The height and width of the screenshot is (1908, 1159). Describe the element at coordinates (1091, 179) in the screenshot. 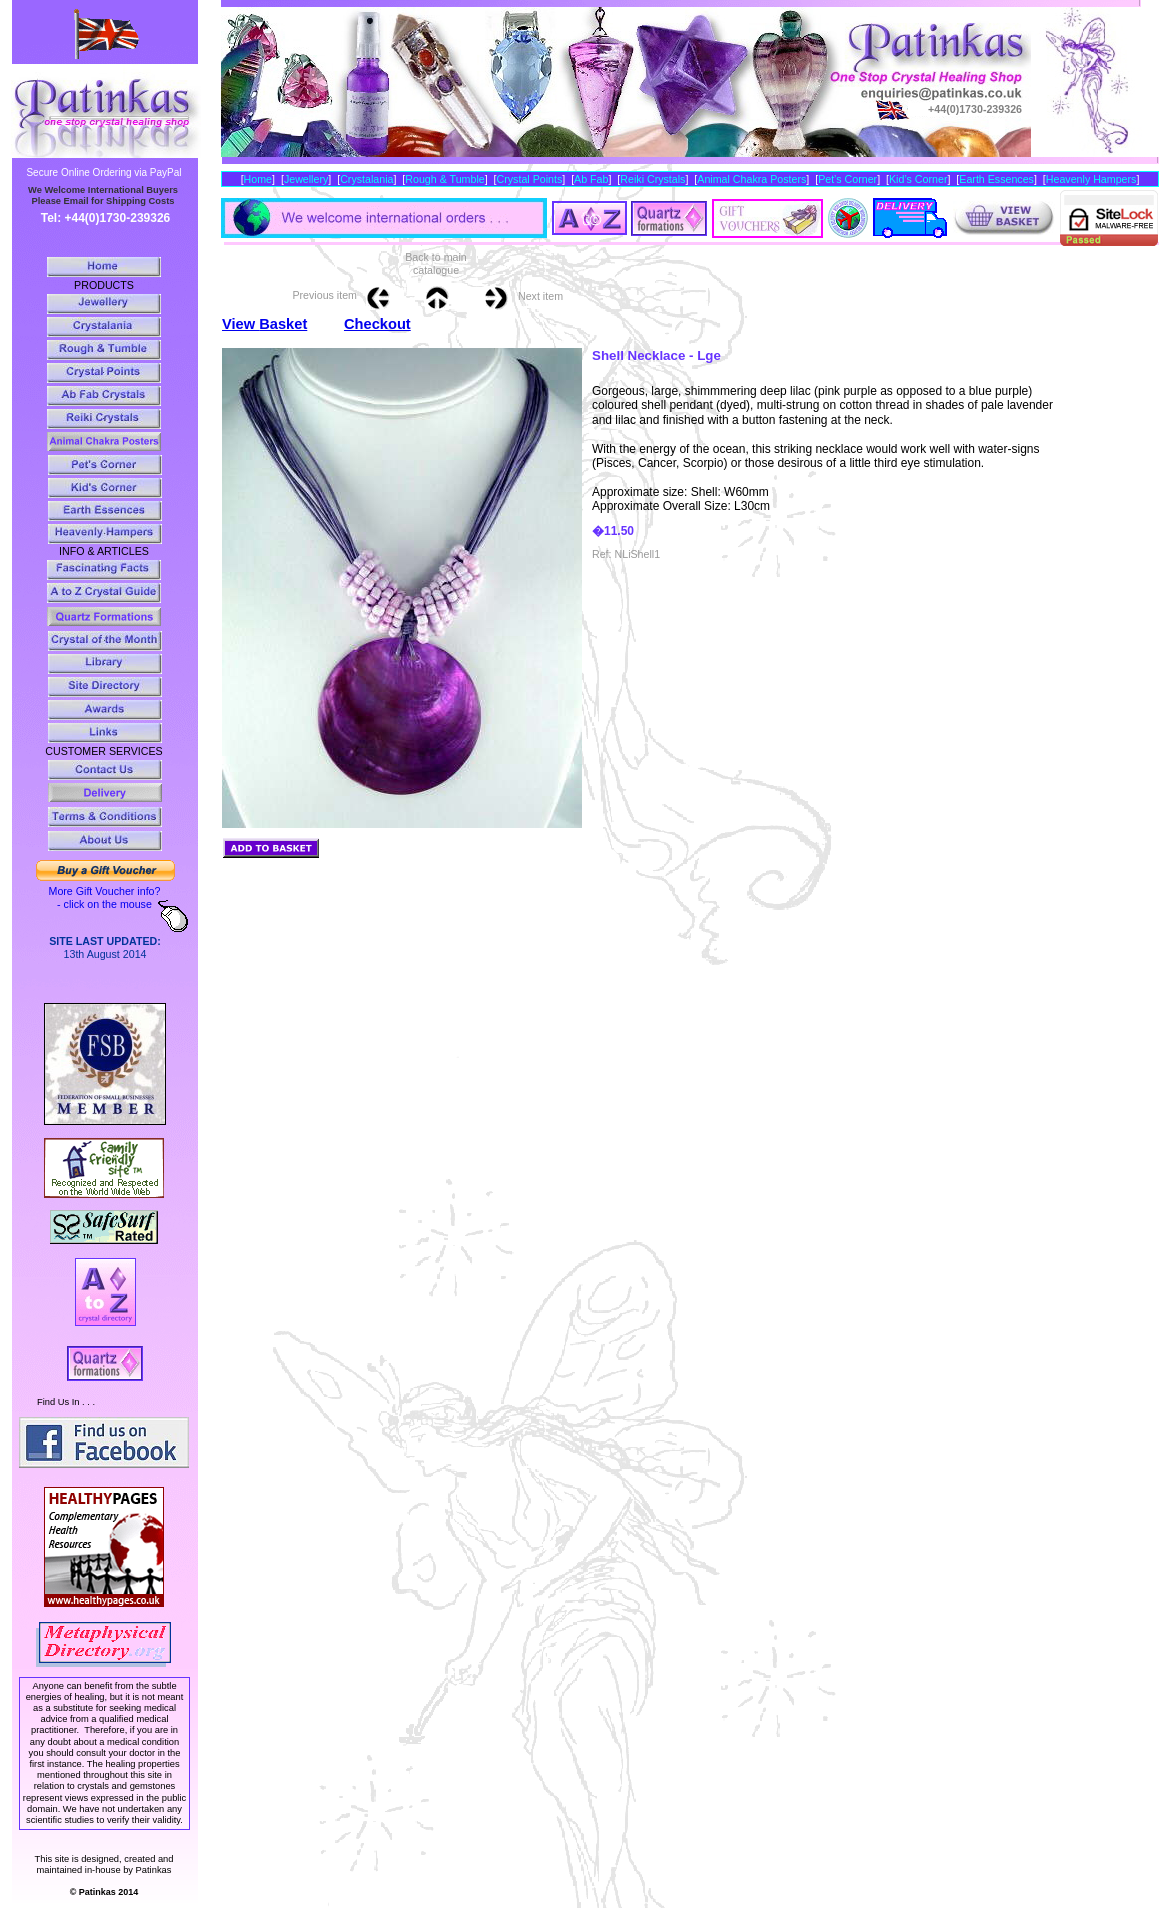

I see `Heavenly Hampers` at that location.